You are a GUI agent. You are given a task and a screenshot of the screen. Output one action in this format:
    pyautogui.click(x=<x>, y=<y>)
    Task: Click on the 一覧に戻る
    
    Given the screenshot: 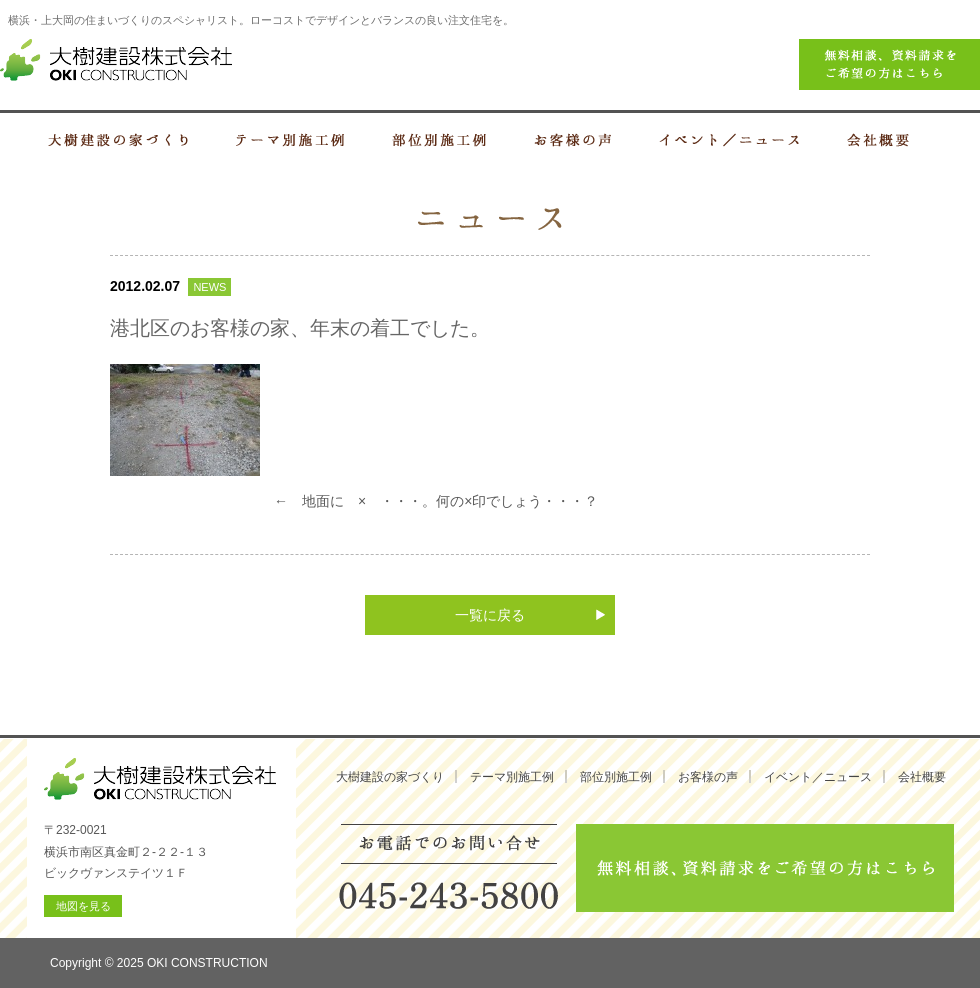 What is the action you would take?
    pyautogui.click(x=490, y=615)
    